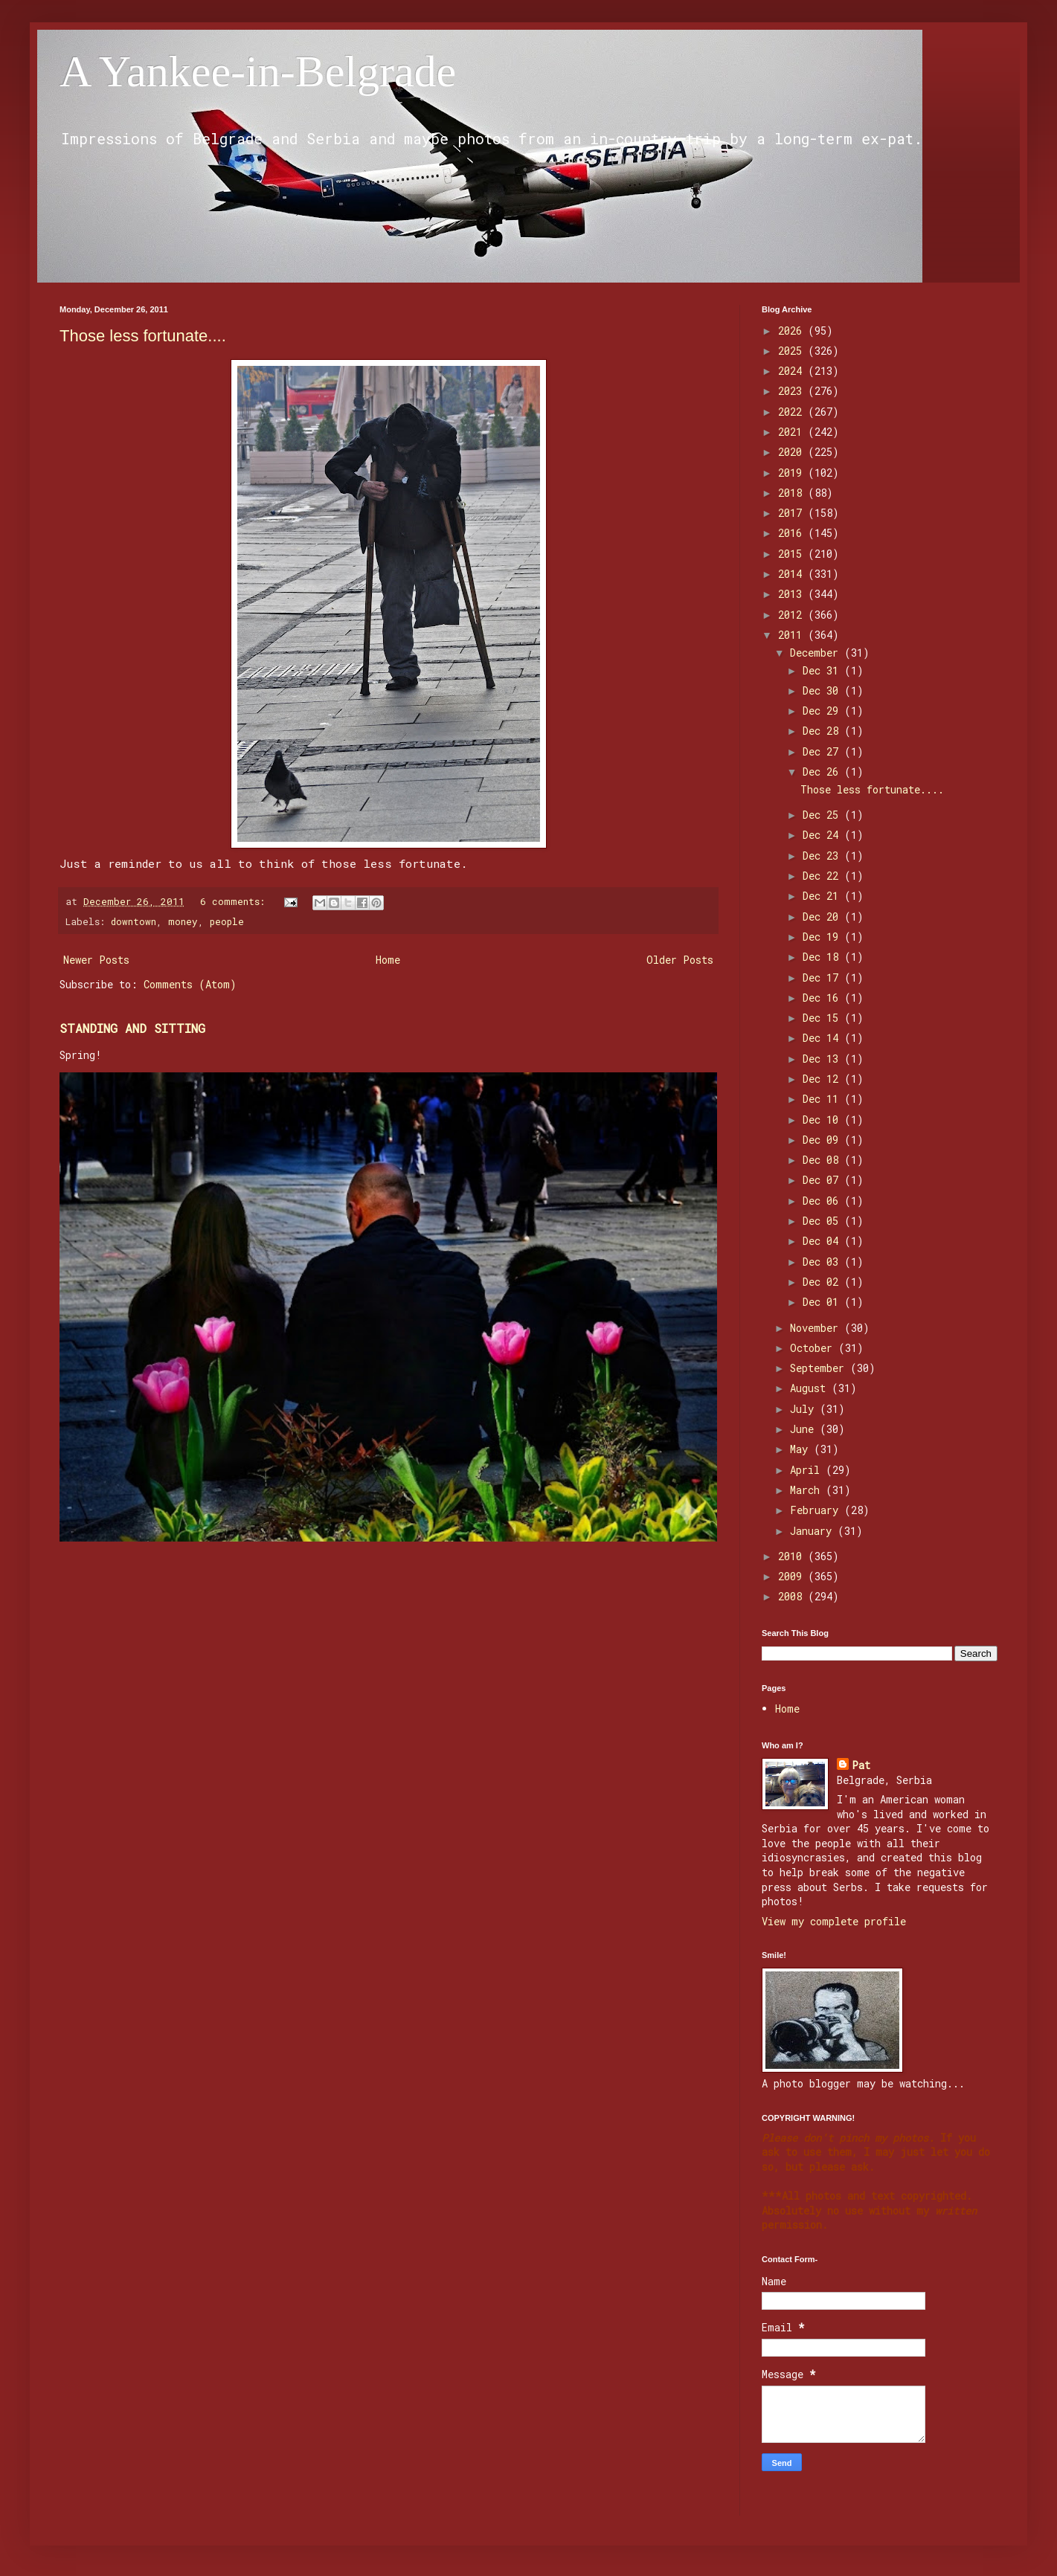 The height and width of the screenshot is (2576, 1057). I want to click on Dec 12, so click(823, 1079).